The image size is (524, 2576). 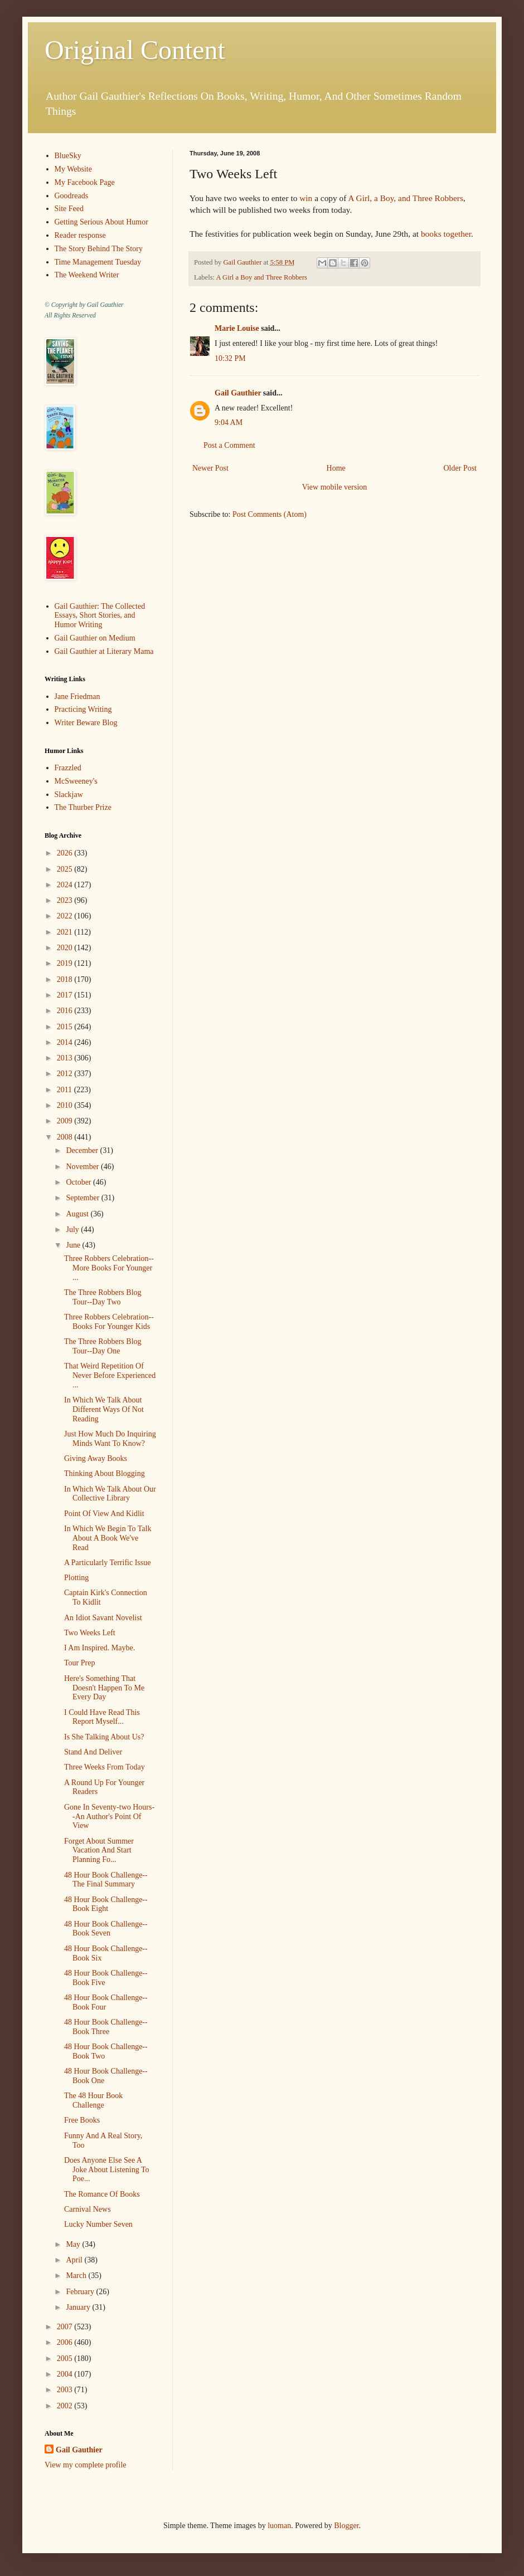 I want to click on January, so click(x=79, y=2307).